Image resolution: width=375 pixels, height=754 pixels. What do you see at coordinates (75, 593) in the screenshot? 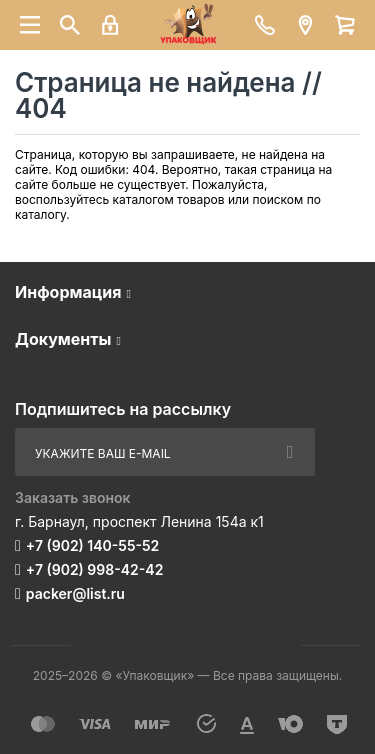
I see `packer@list.ru` at bounding box center [75, 593].